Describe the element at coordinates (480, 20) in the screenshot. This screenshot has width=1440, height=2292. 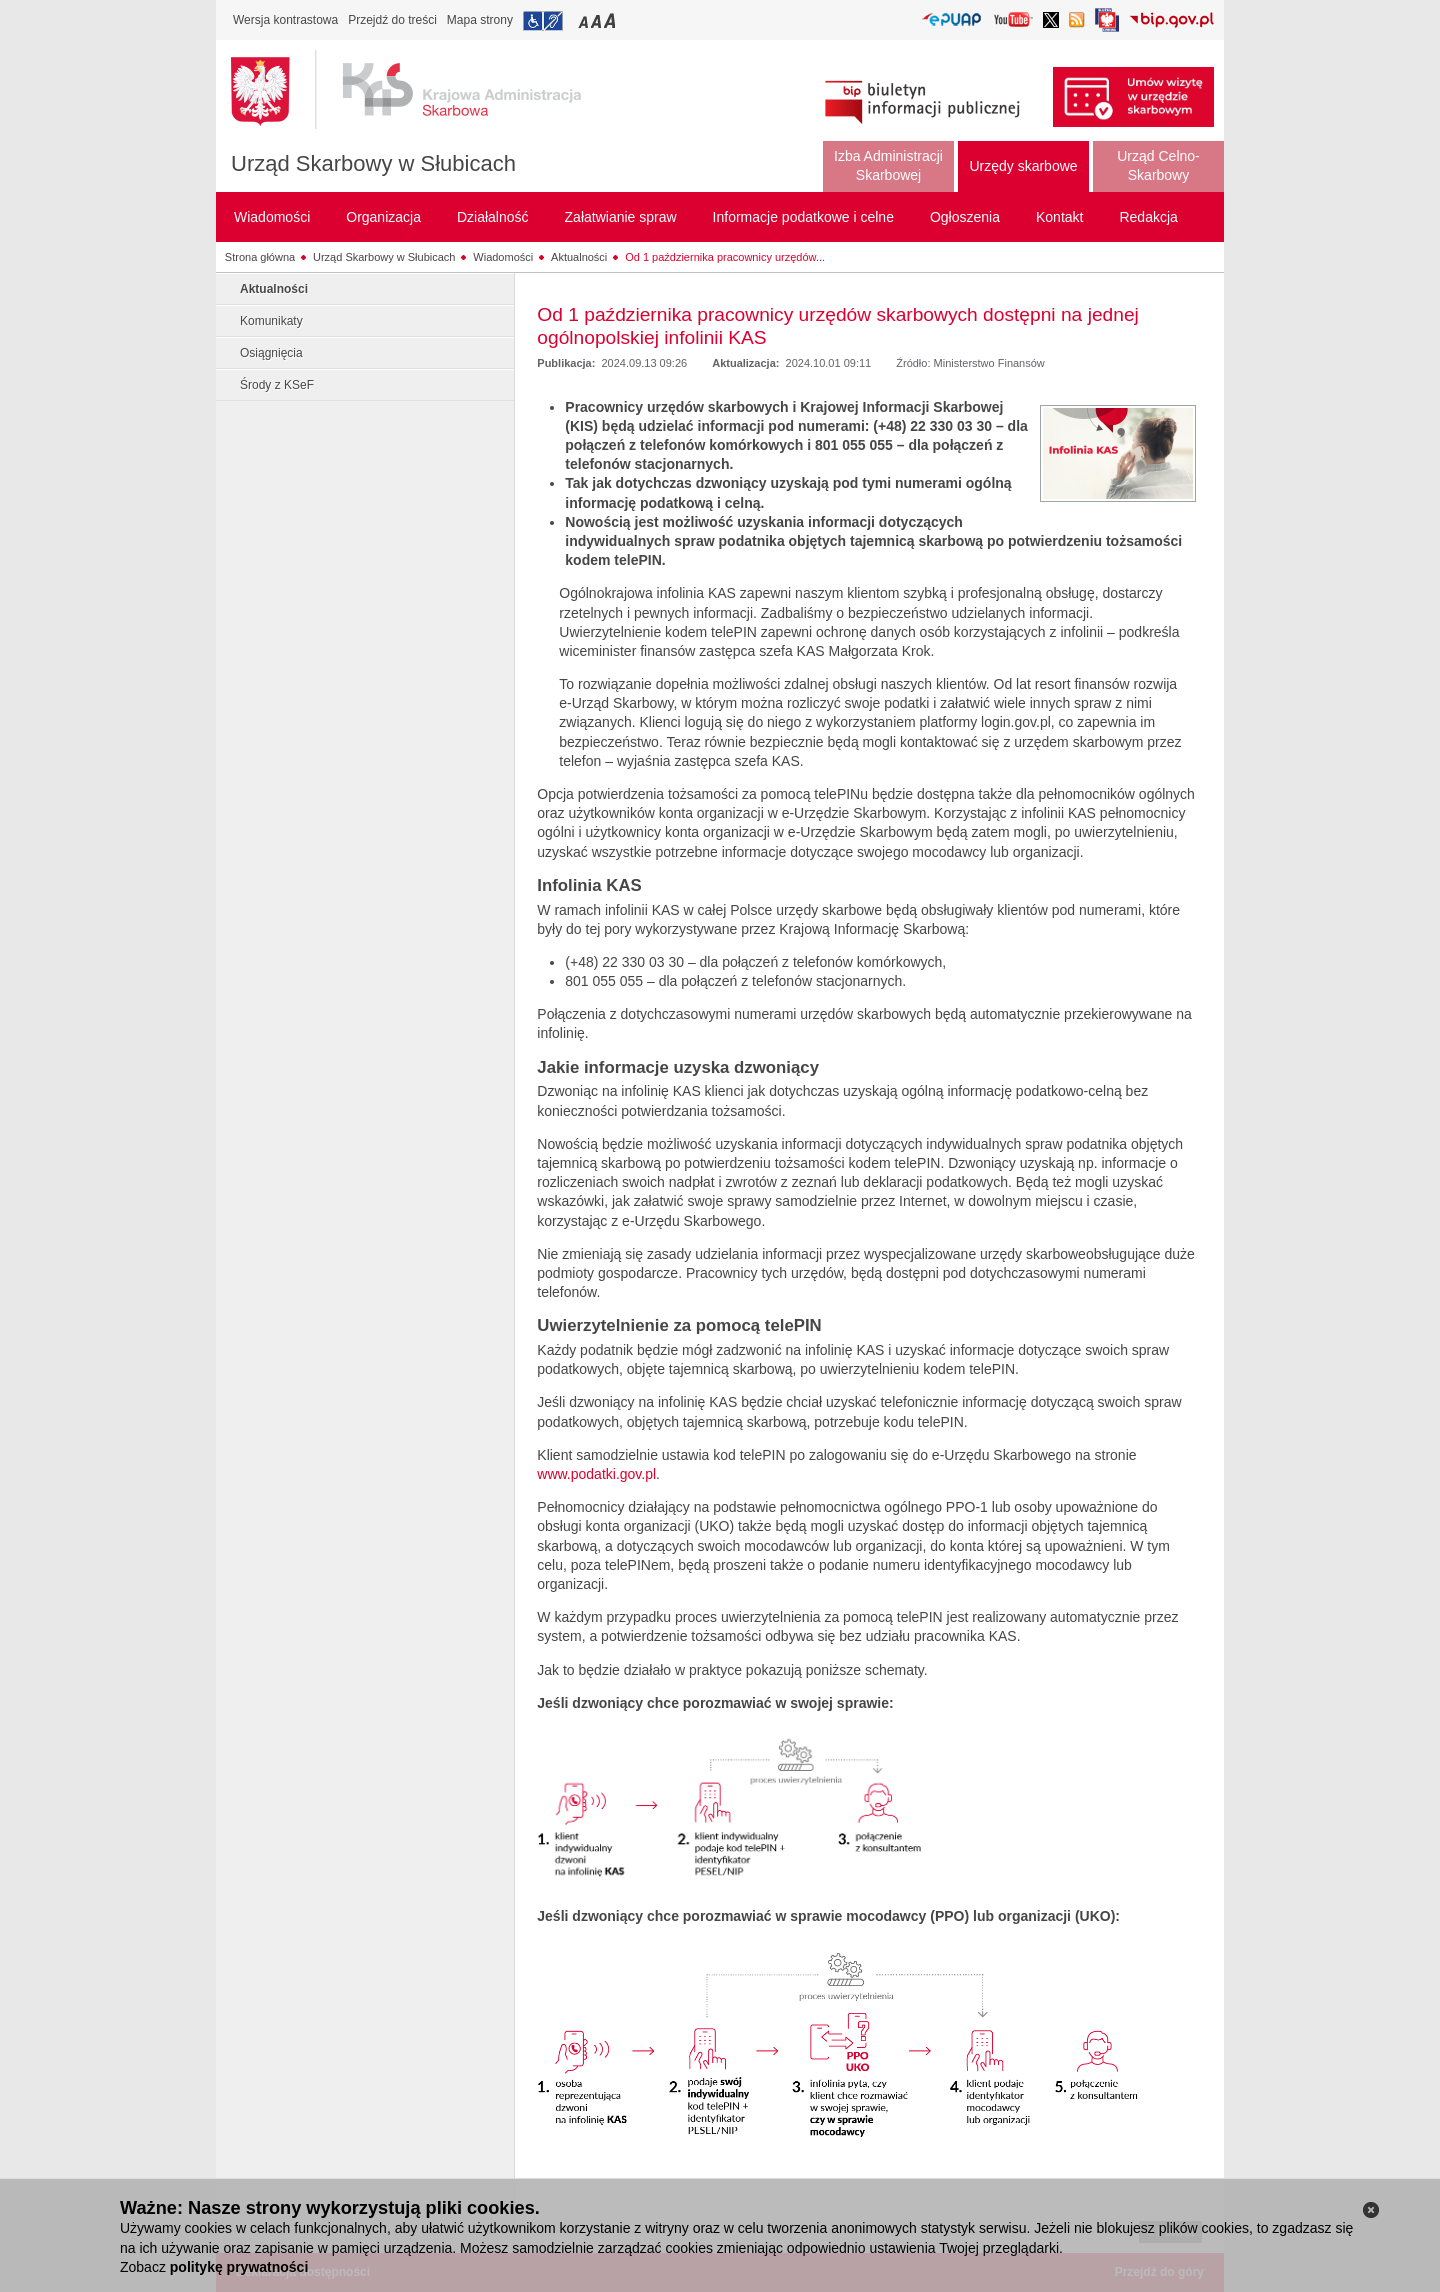
I see `Mapa strony` at that location.